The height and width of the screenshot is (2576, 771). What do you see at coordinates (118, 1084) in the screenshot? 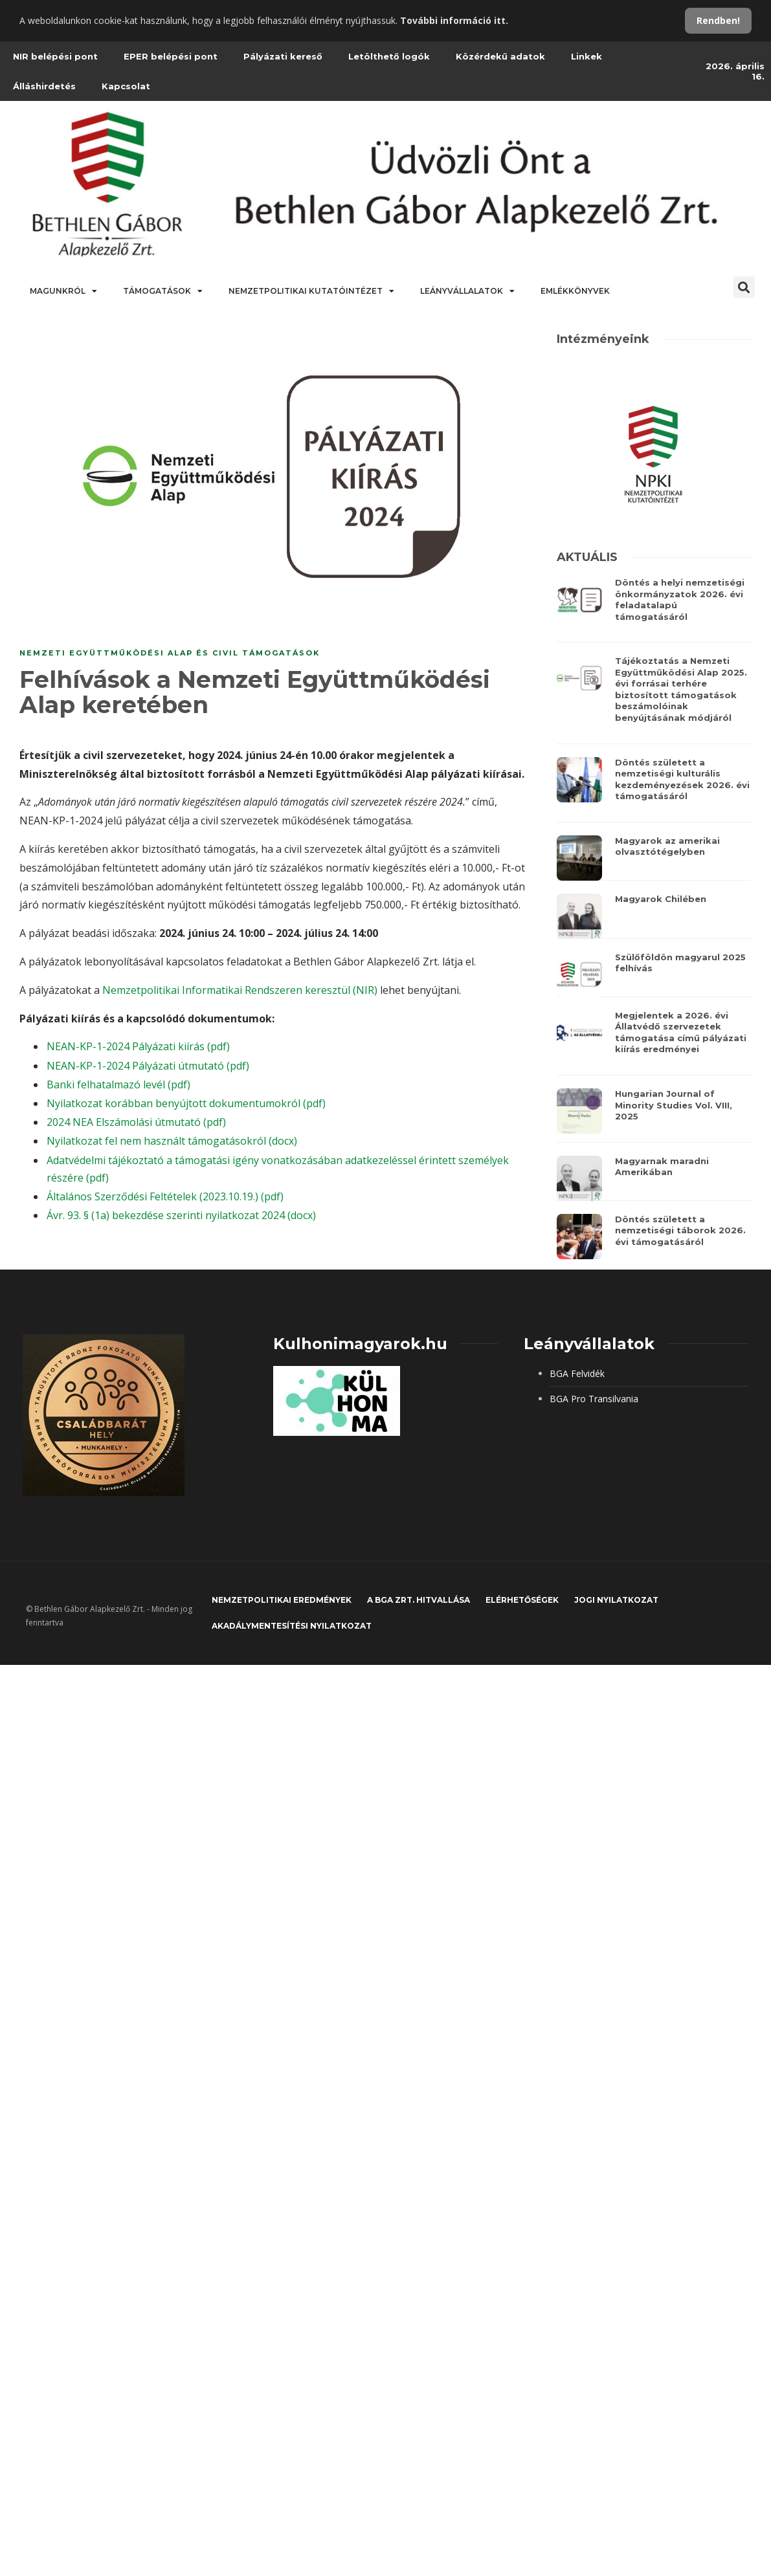
I see `Banki felhatalmazó levél (pdf)` at bounding box center [118, 1084].